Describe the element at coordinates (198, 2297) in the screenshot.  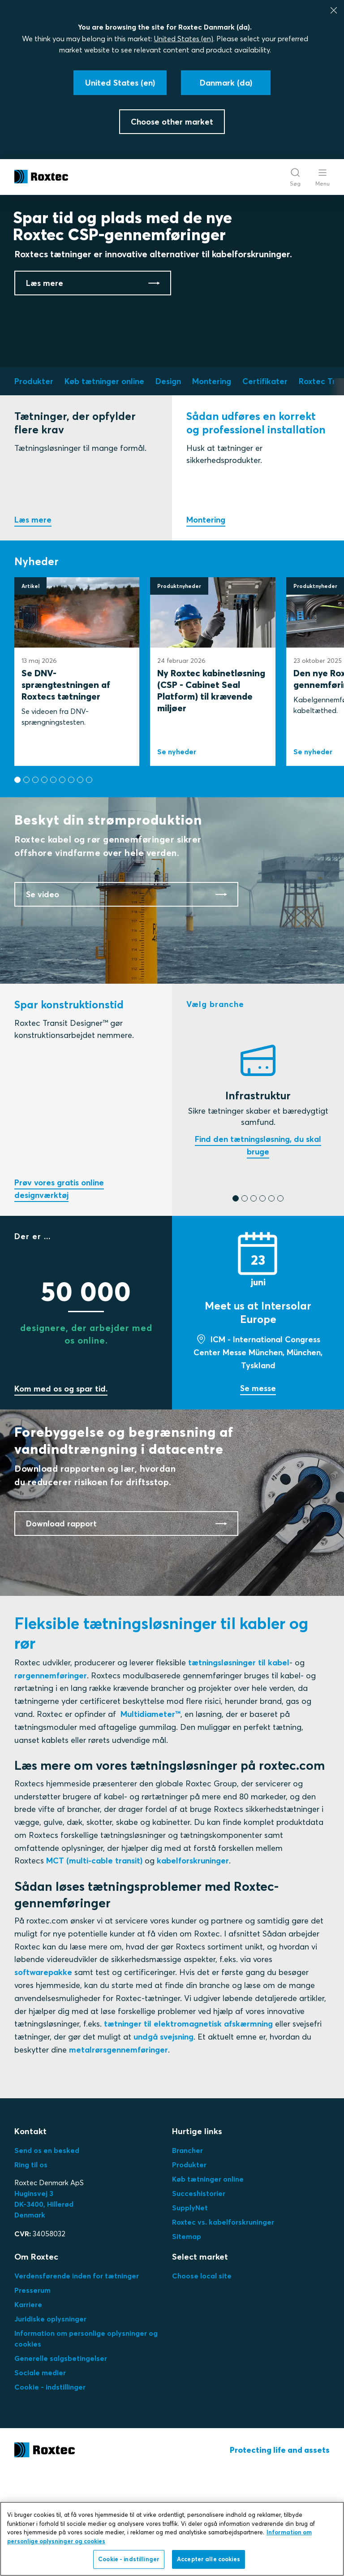
I see `Succeshistorier` at that location.